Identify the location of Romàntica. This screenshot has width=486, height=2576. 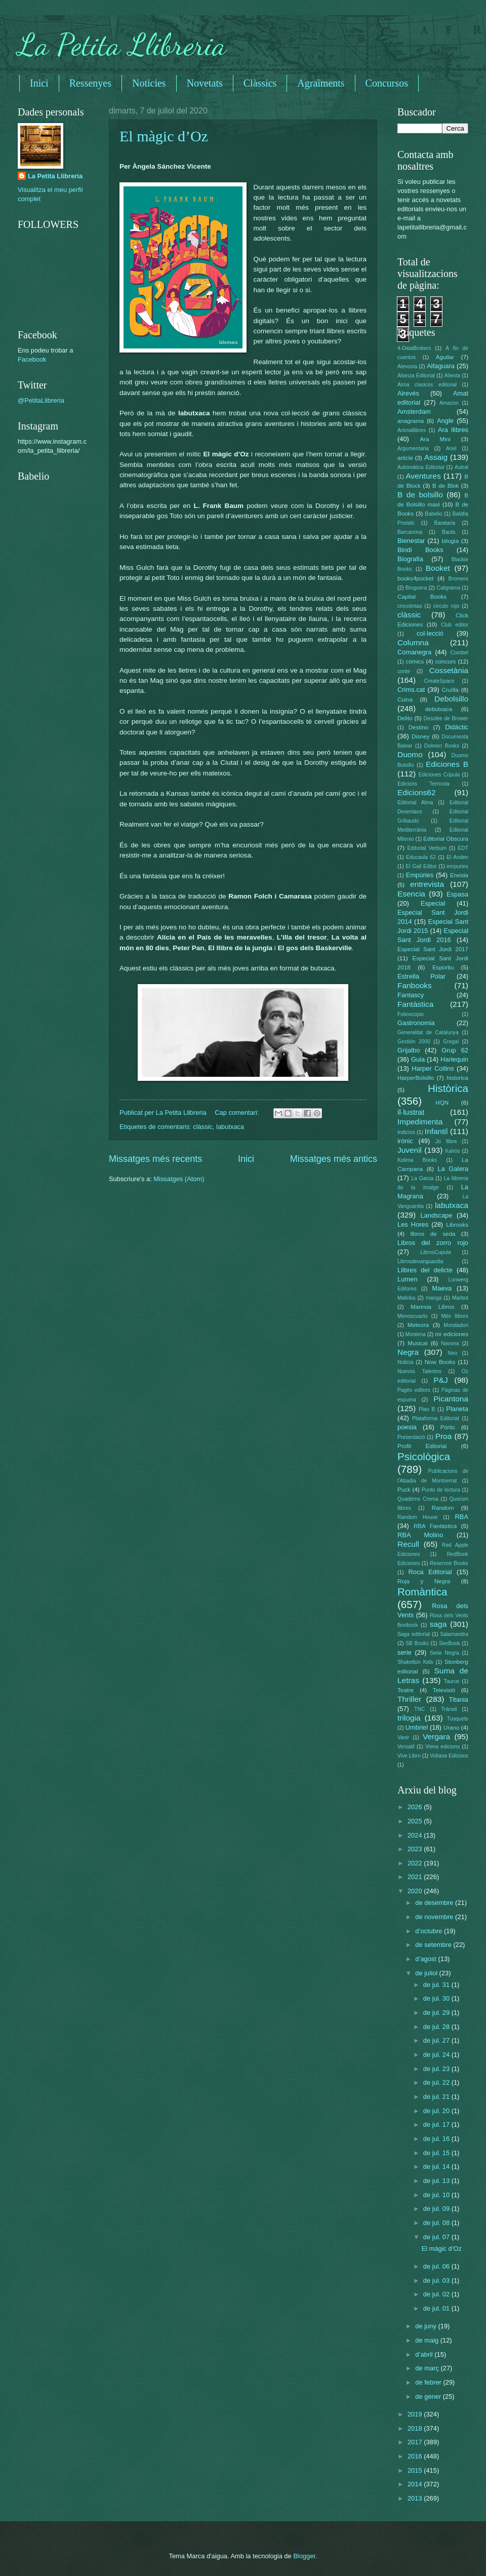
(422, 1591).